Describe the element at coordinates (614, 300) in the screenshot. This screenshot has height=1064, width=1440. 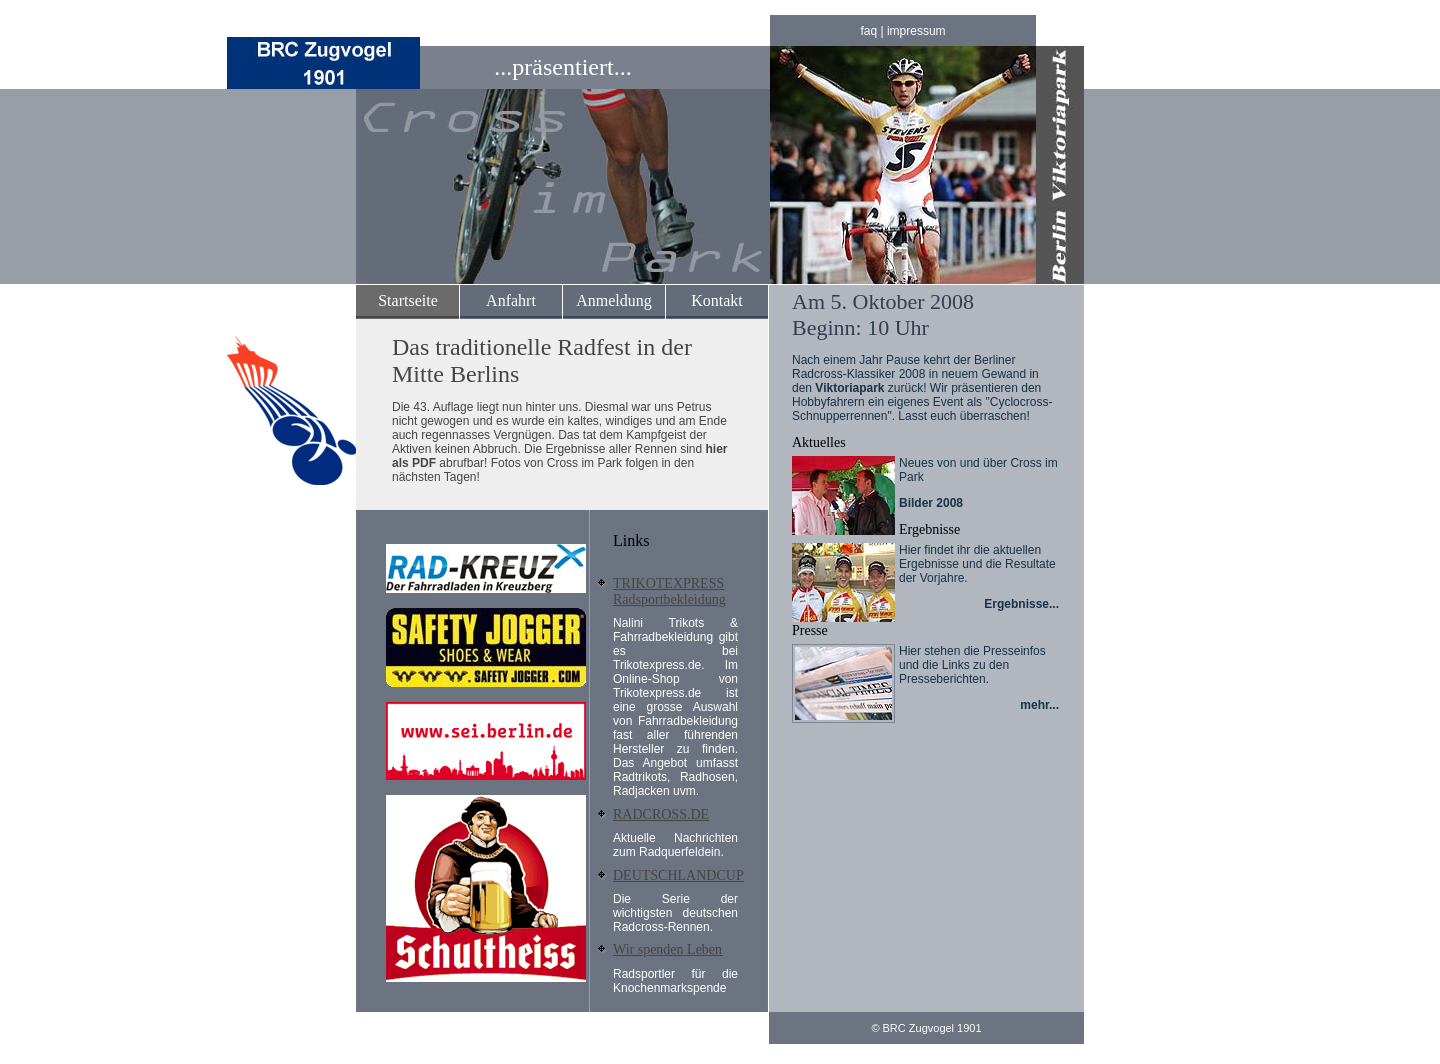
I see `Anmeldung` at that location.